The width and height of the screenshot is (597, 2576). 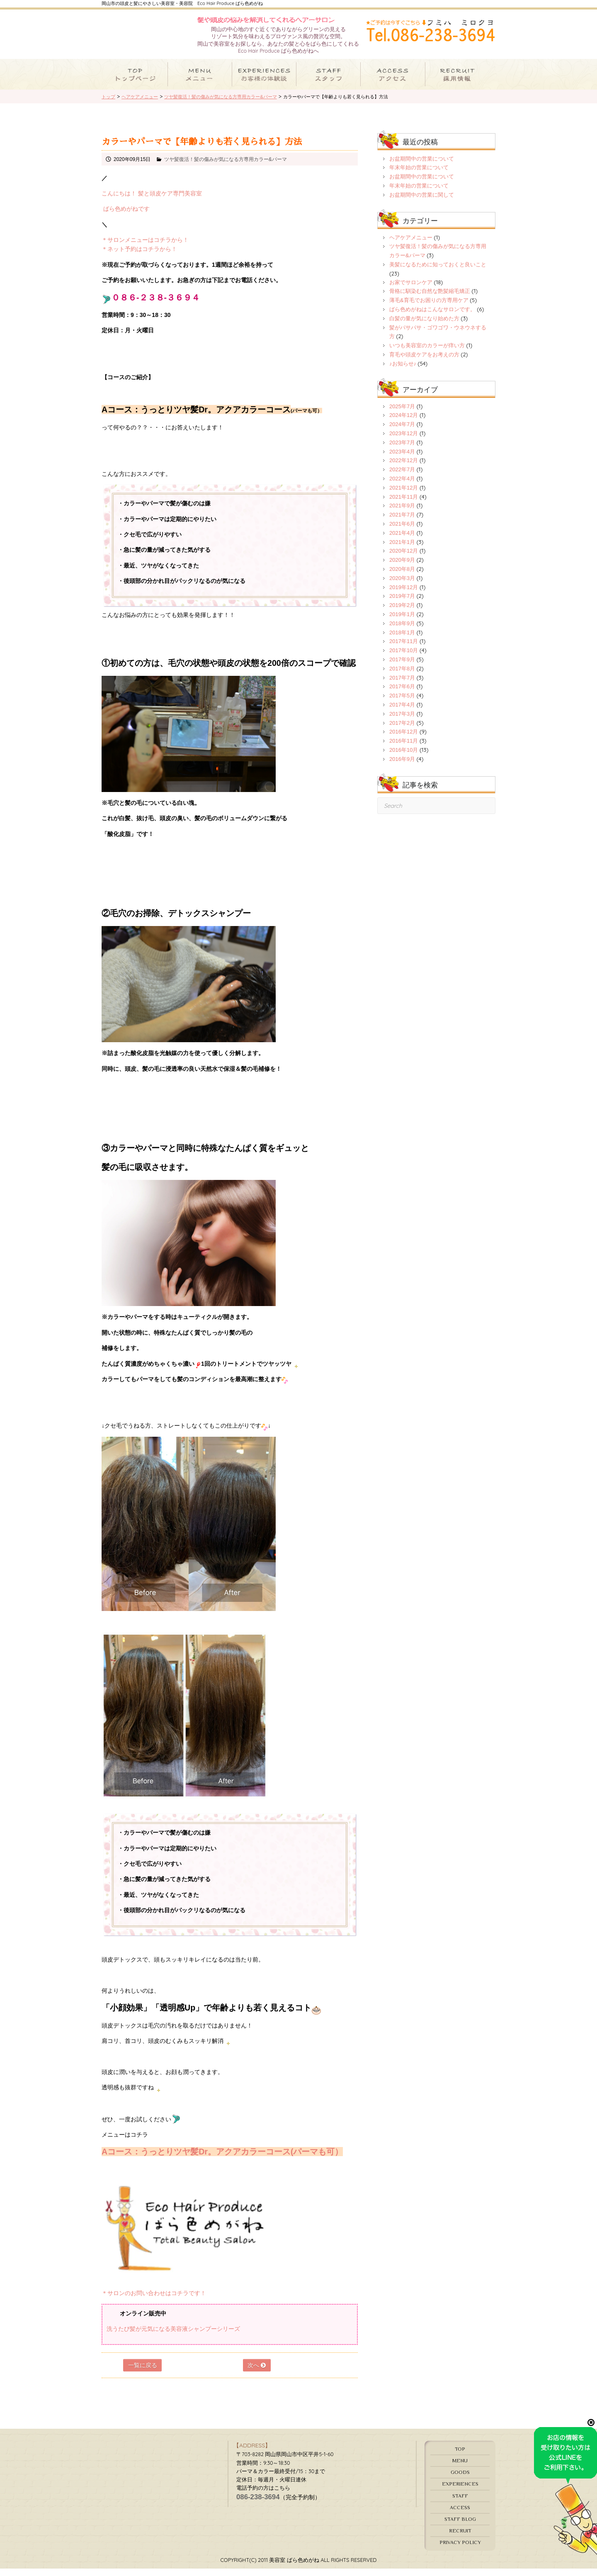 What do you see at coordinates (225, 167) in the screenshot?
I see `ツヤ髪復活！髪の傷みが気になる方専用カラー&パーマ` at bounding box center [225, 167].